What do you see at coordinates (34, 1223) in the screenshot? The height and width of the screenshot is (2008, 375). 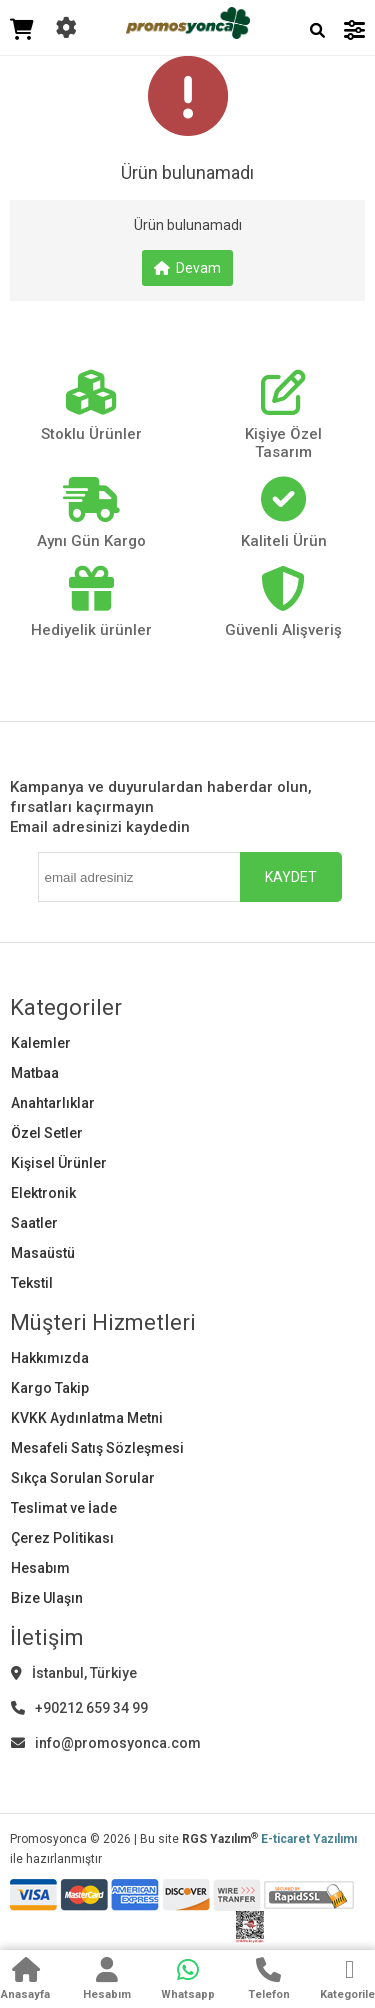 I see `Saatler` at bounding box center [34, 1223].